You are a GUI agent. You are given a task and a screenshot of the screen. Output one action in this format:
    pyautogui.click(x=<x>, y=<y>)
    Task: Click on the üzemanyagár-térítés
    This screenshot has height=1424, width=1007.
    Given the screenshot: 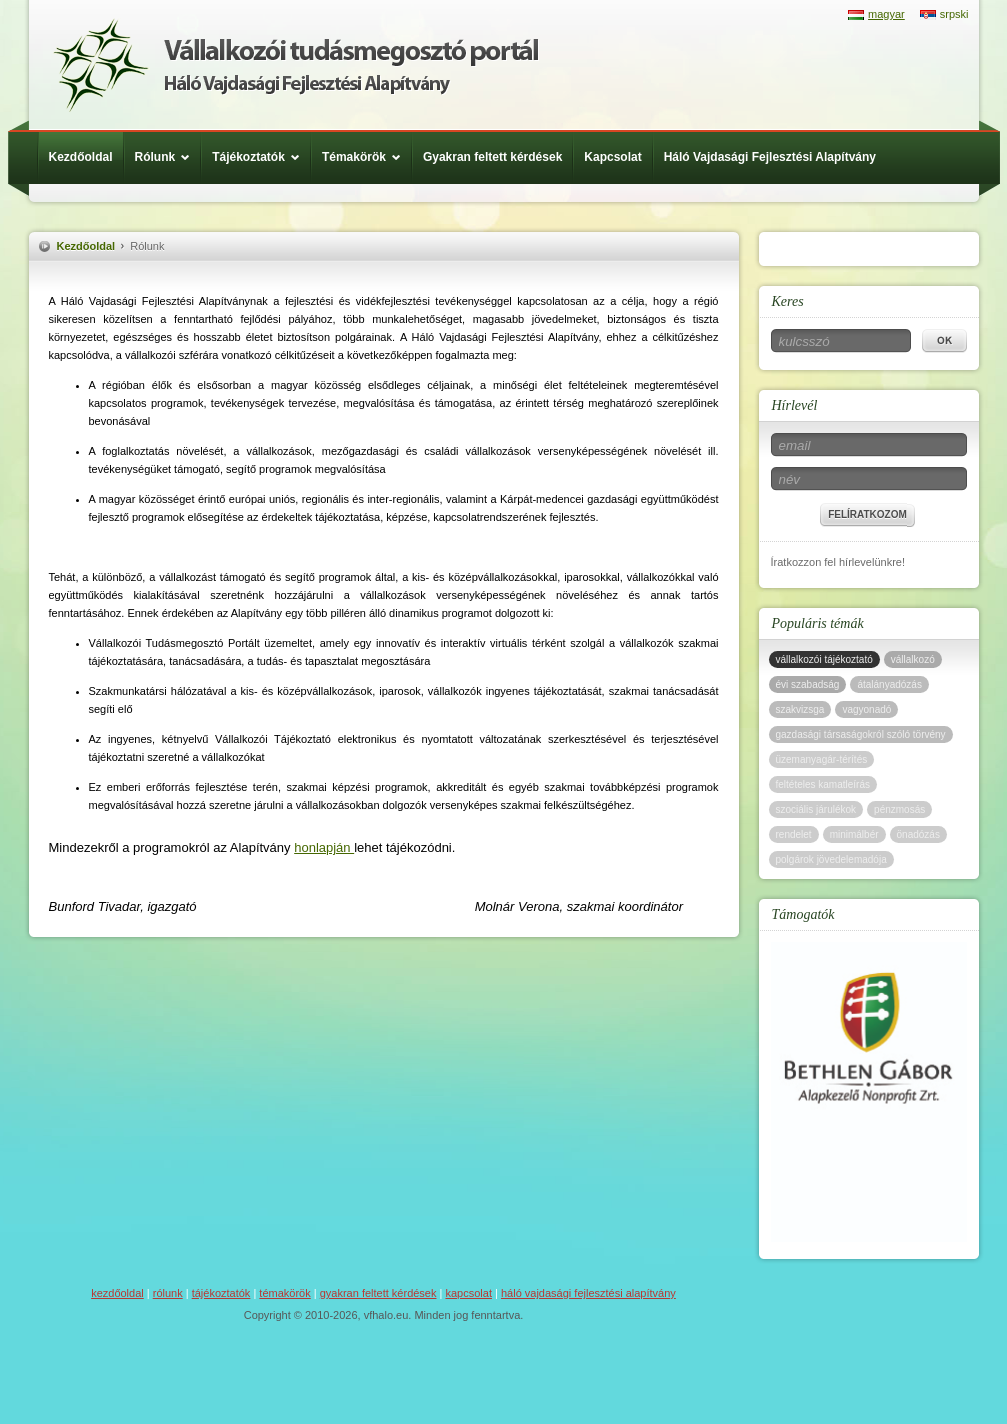 What is the action you would take?
    pyautogui.click(x=822, y=759)
    